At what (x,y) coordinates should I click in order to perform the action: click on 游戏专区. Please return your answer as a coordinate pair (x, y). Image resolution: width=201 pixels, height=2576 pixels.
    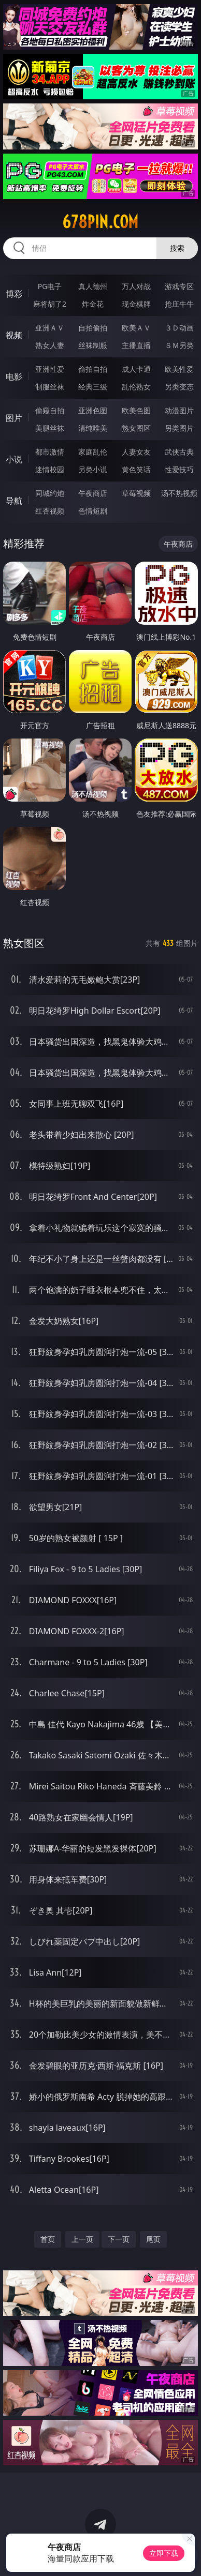
    Looking at the image, I should click on (179, 286).